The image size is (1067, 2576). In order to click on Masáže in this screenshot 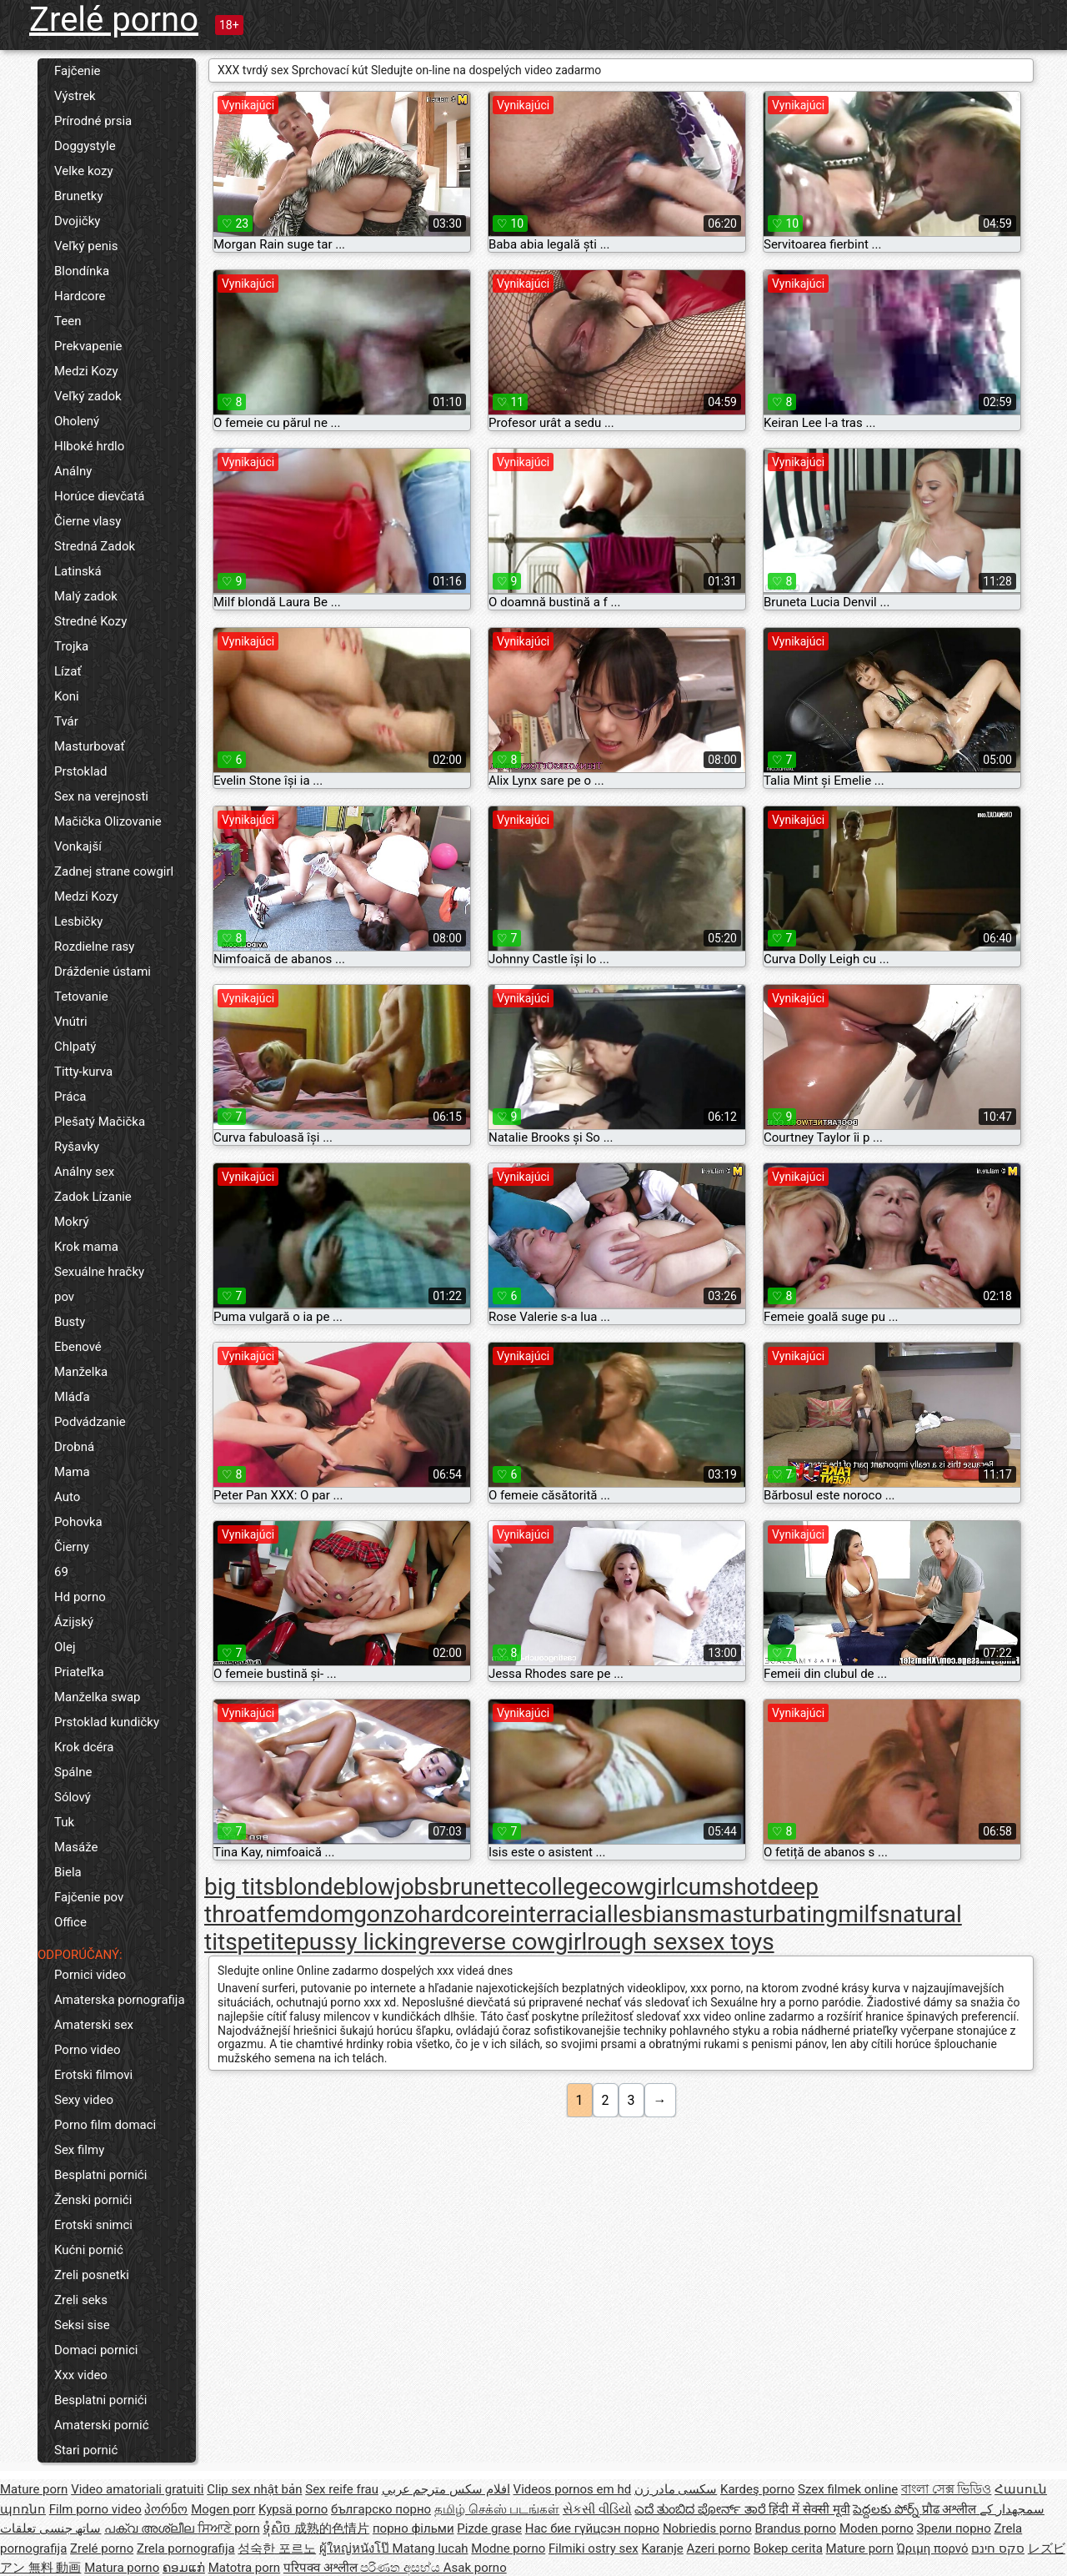, I will do `click(76, 1847)`.